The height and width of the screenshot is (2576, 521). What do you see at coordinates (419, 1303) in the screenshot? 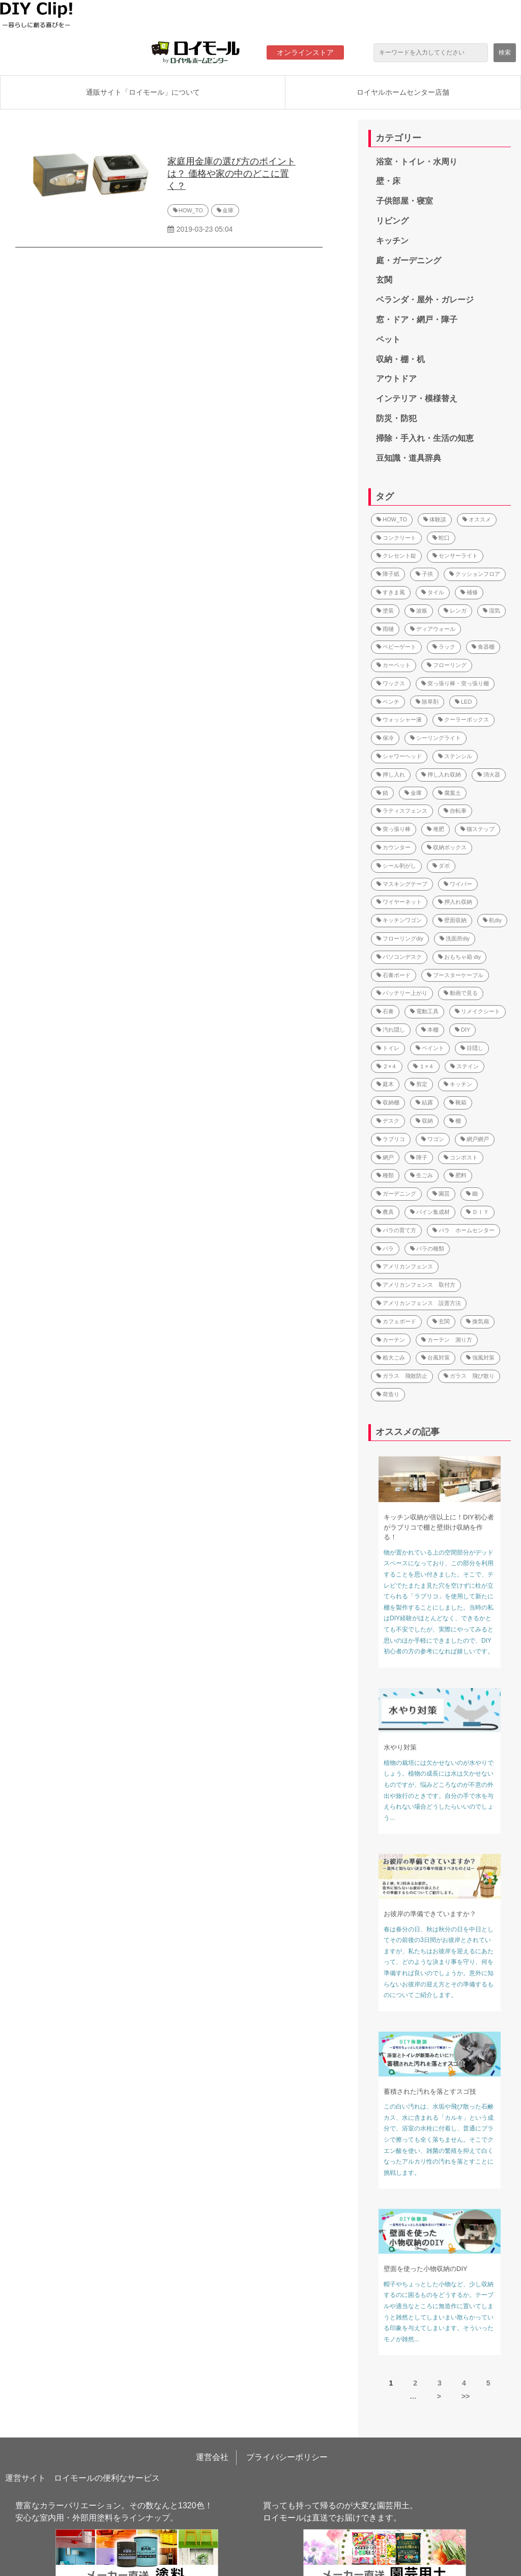
I see `アメリカンフェンス 設置方法` at bounding box center [419, 1303].